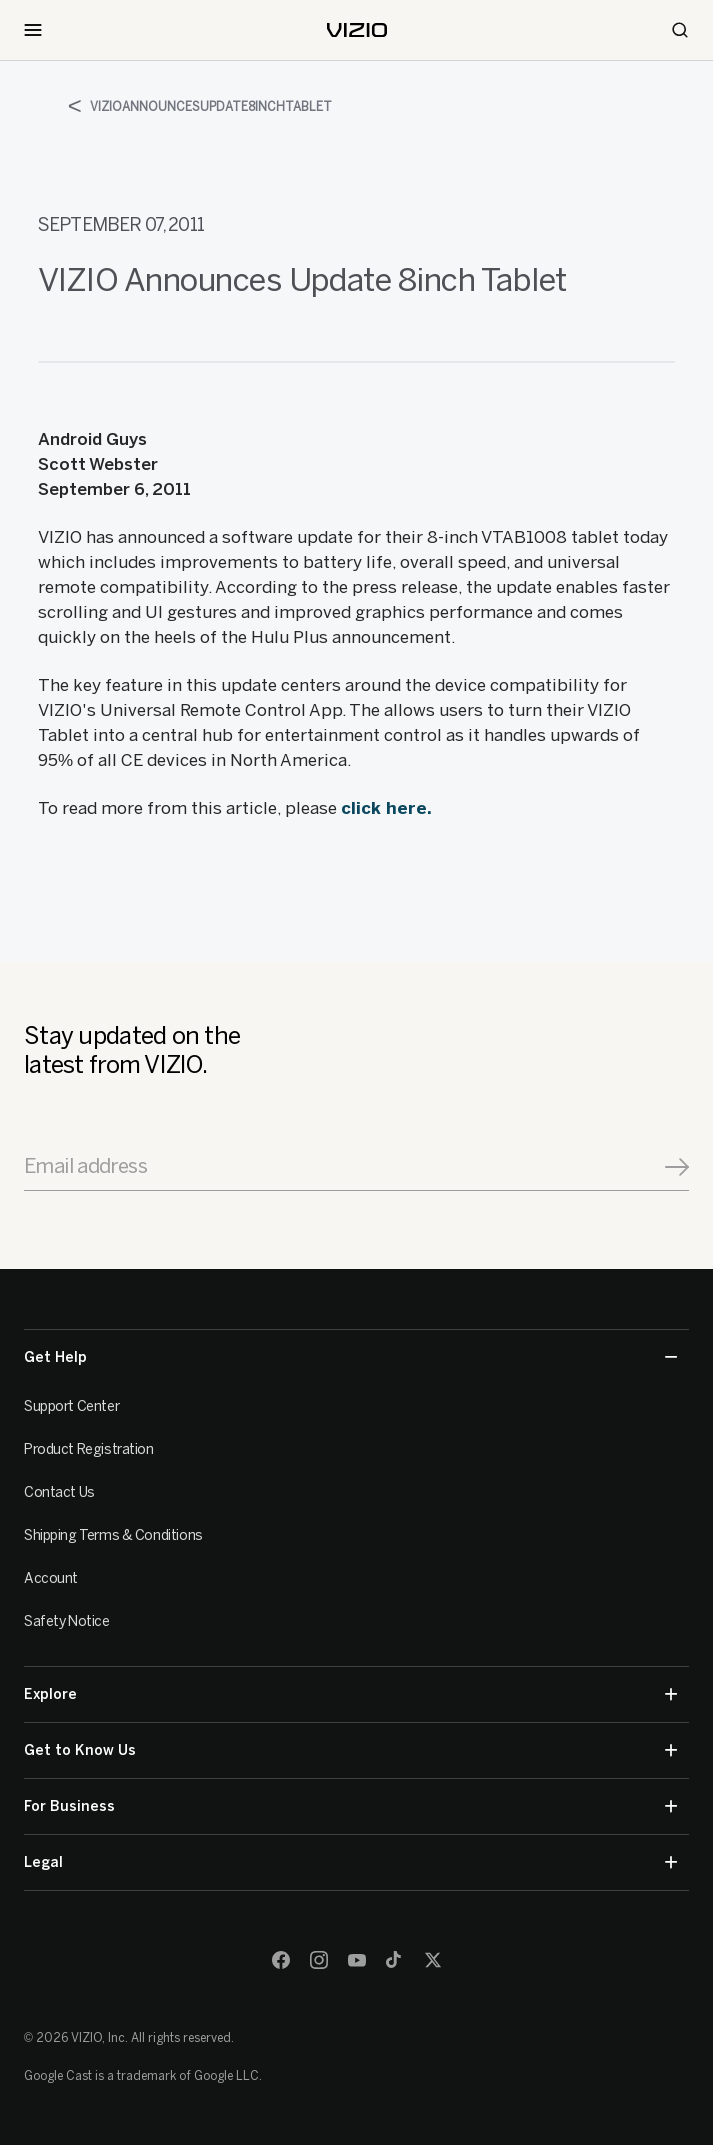 The height and width of the screenshot is (2145, 713). I want to click on Get to Know Us [button], so click(350, 1750).